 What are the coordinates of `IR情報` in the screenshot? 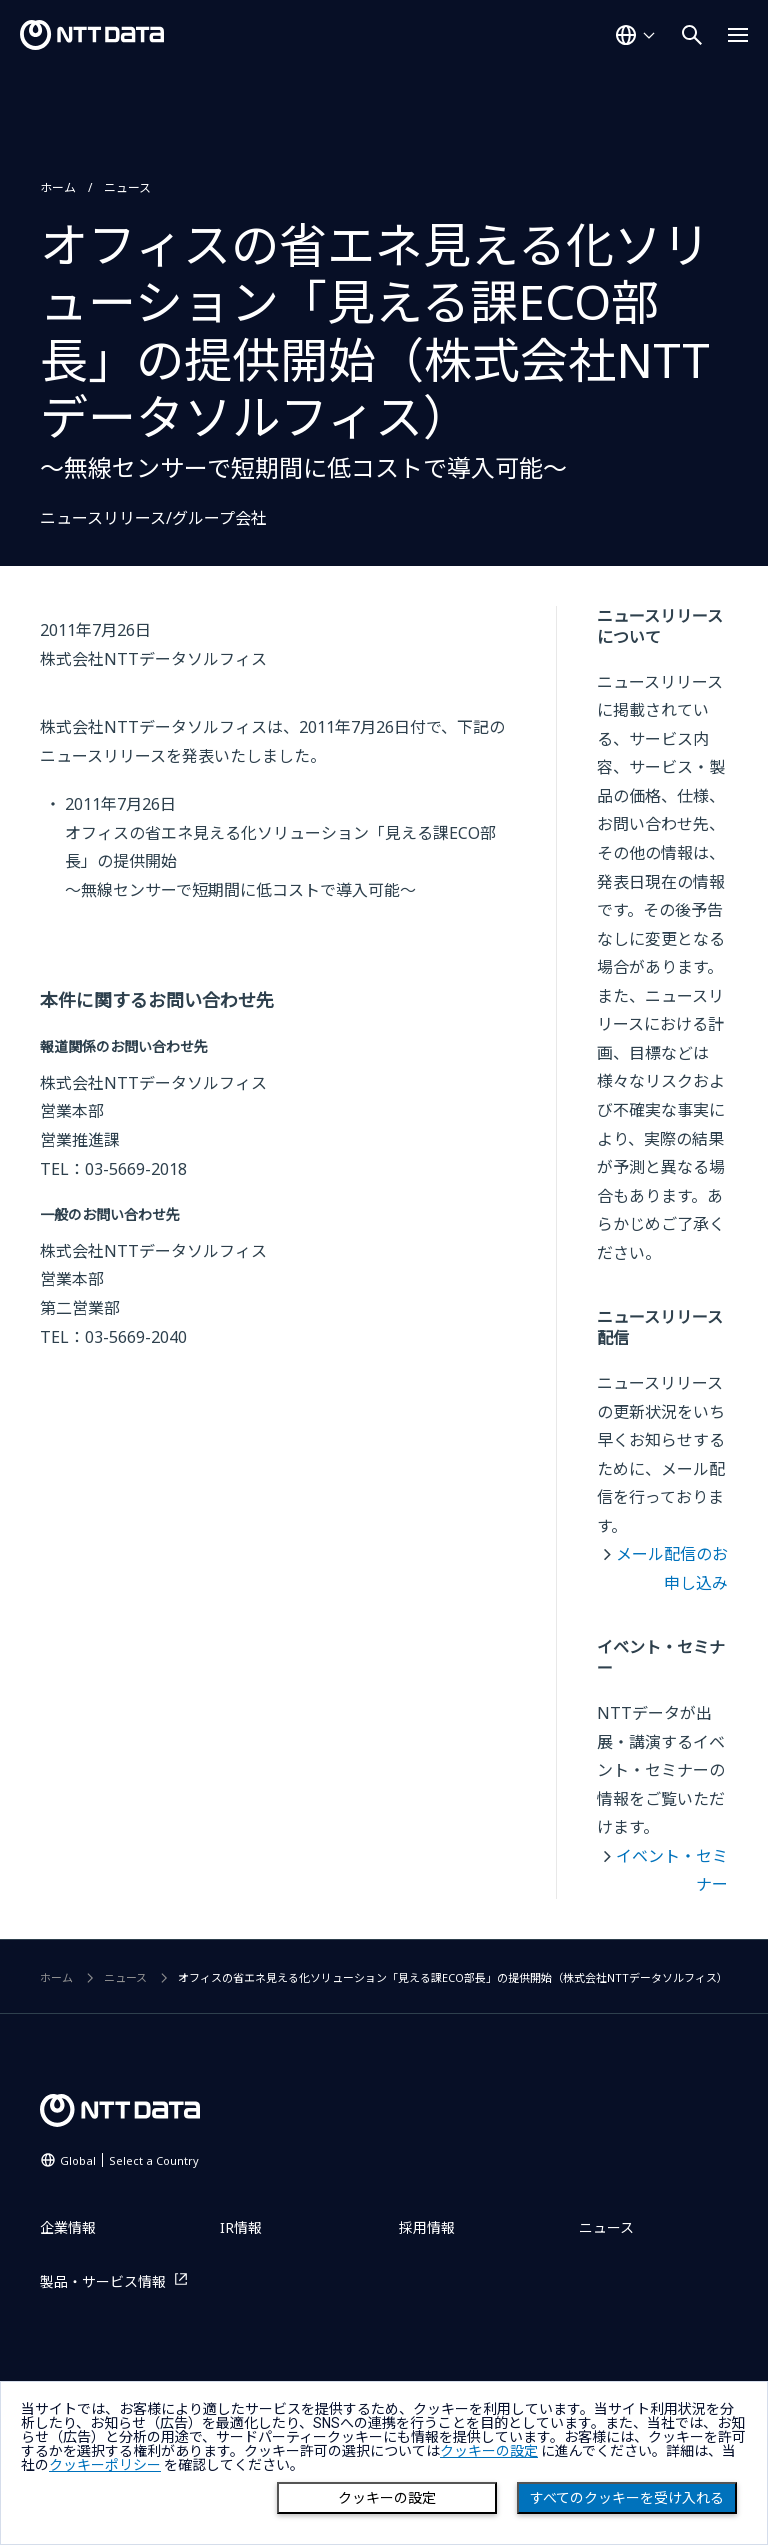 It's located at (241, 2227).